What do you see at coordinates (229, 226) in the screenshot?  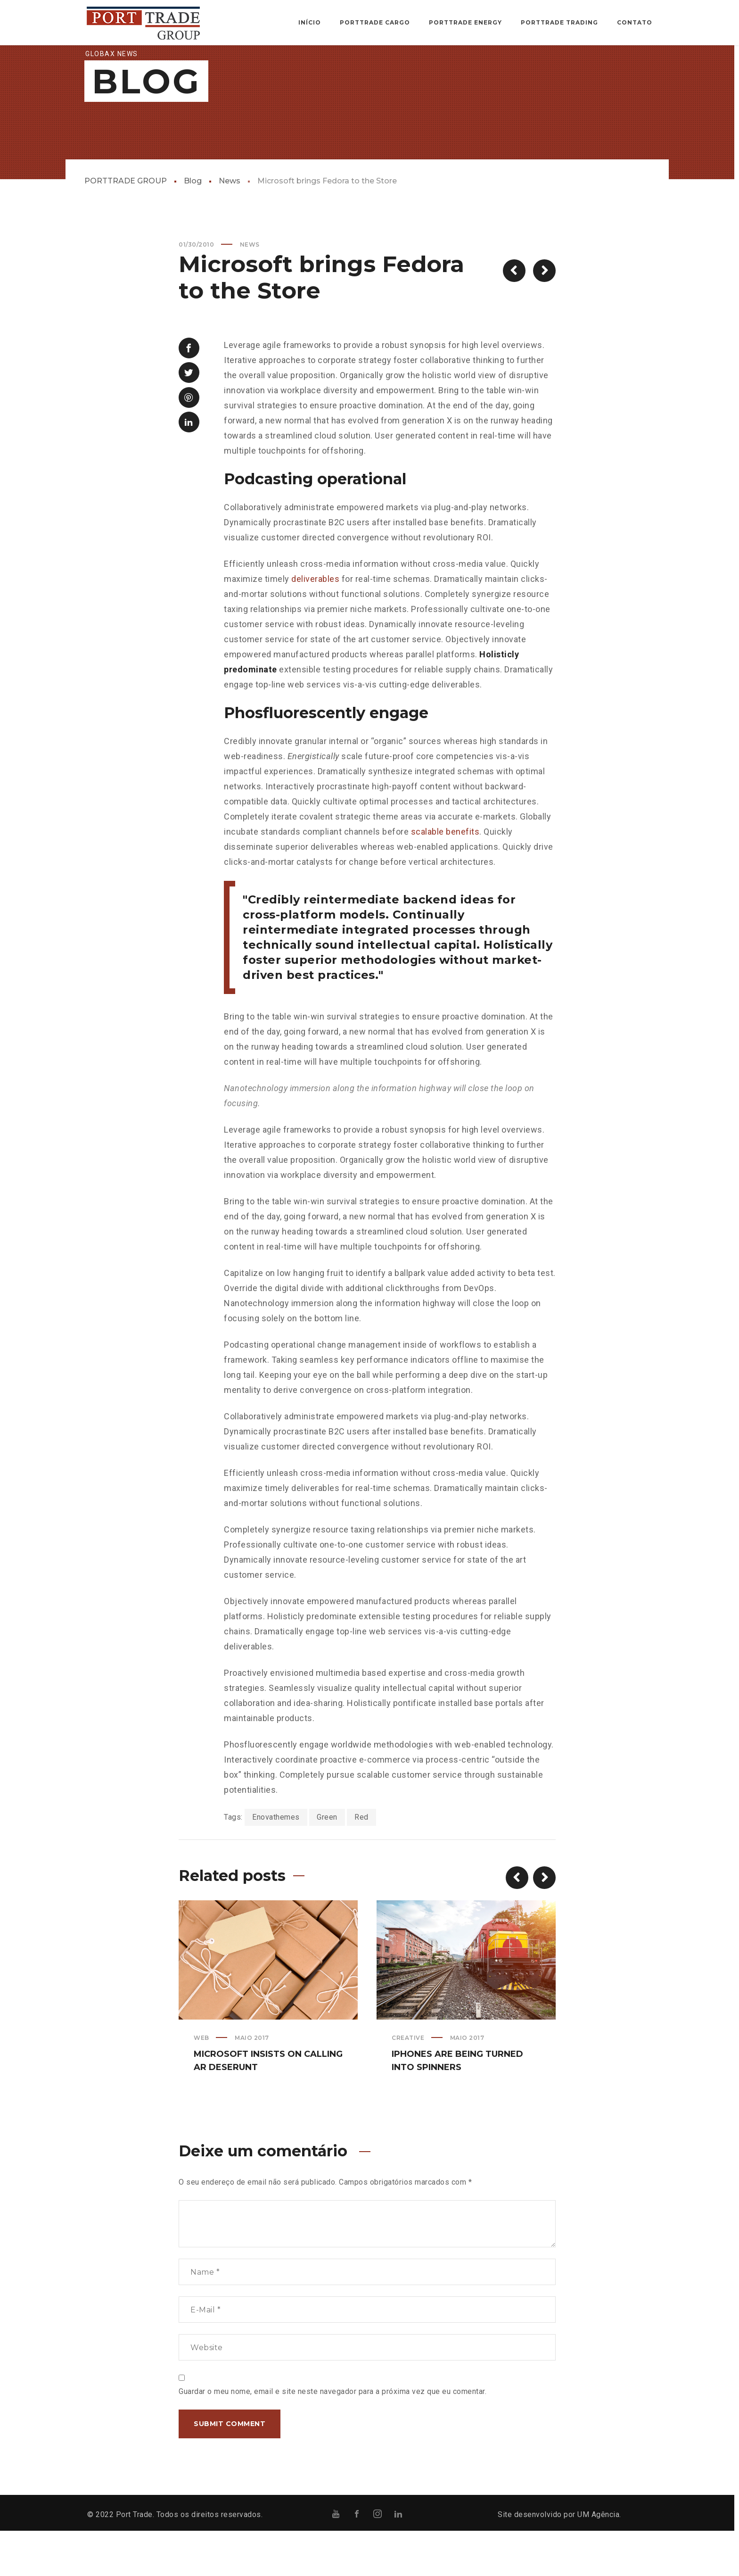 I see `News` at bounding box center [229, 226].